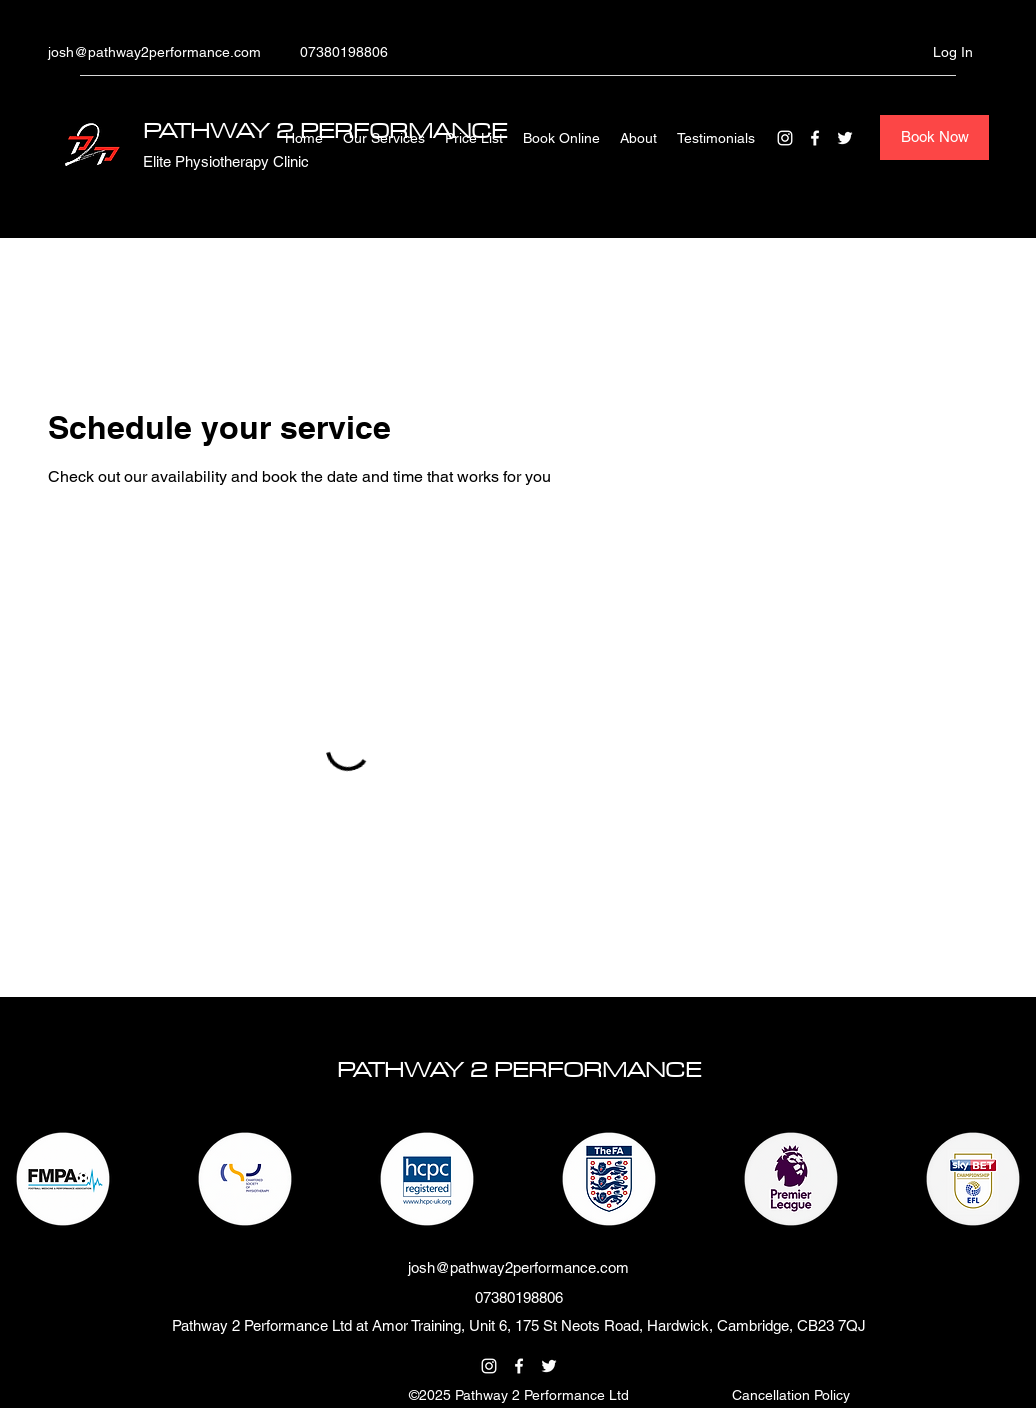  I want to click on [button], so click(791, 1395).